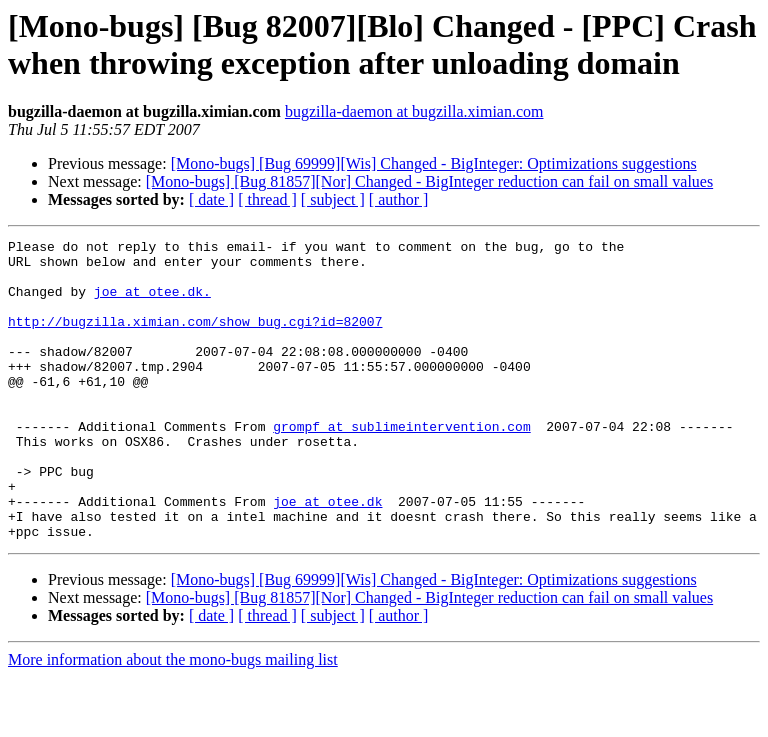  What do you see at coordinates (211, 199) in the screenshot?
I see `[ date ]` at bounding box center [211, 199].